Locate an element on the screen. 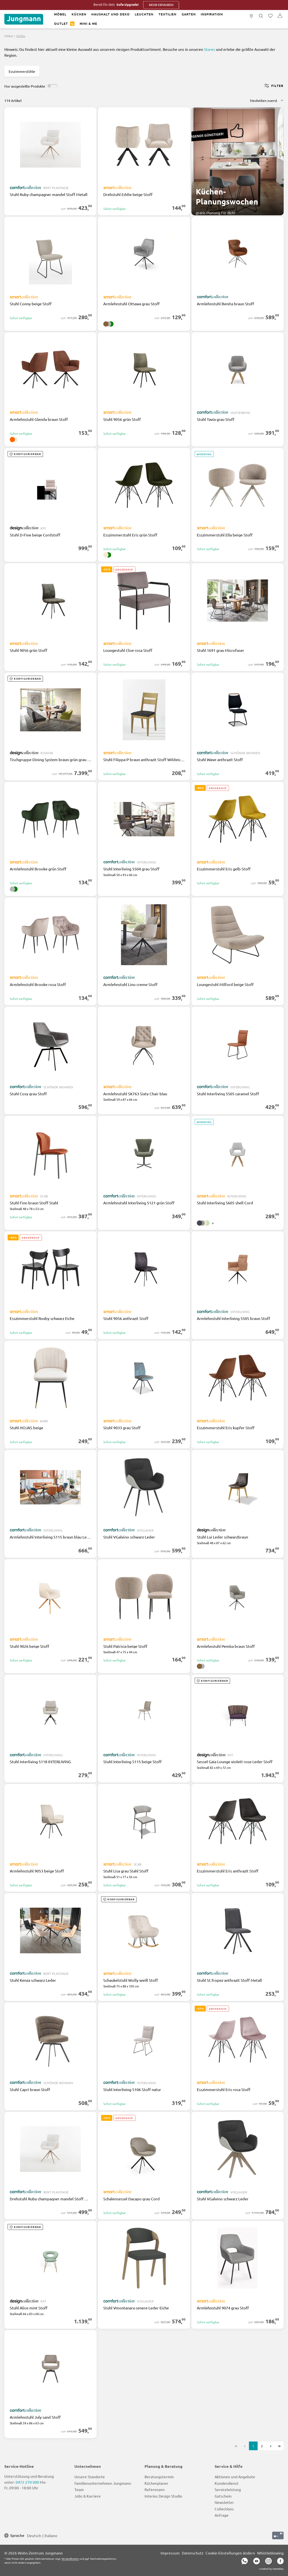  Stuhl Alice mint Stoff is located at coordinates (29, 2308).